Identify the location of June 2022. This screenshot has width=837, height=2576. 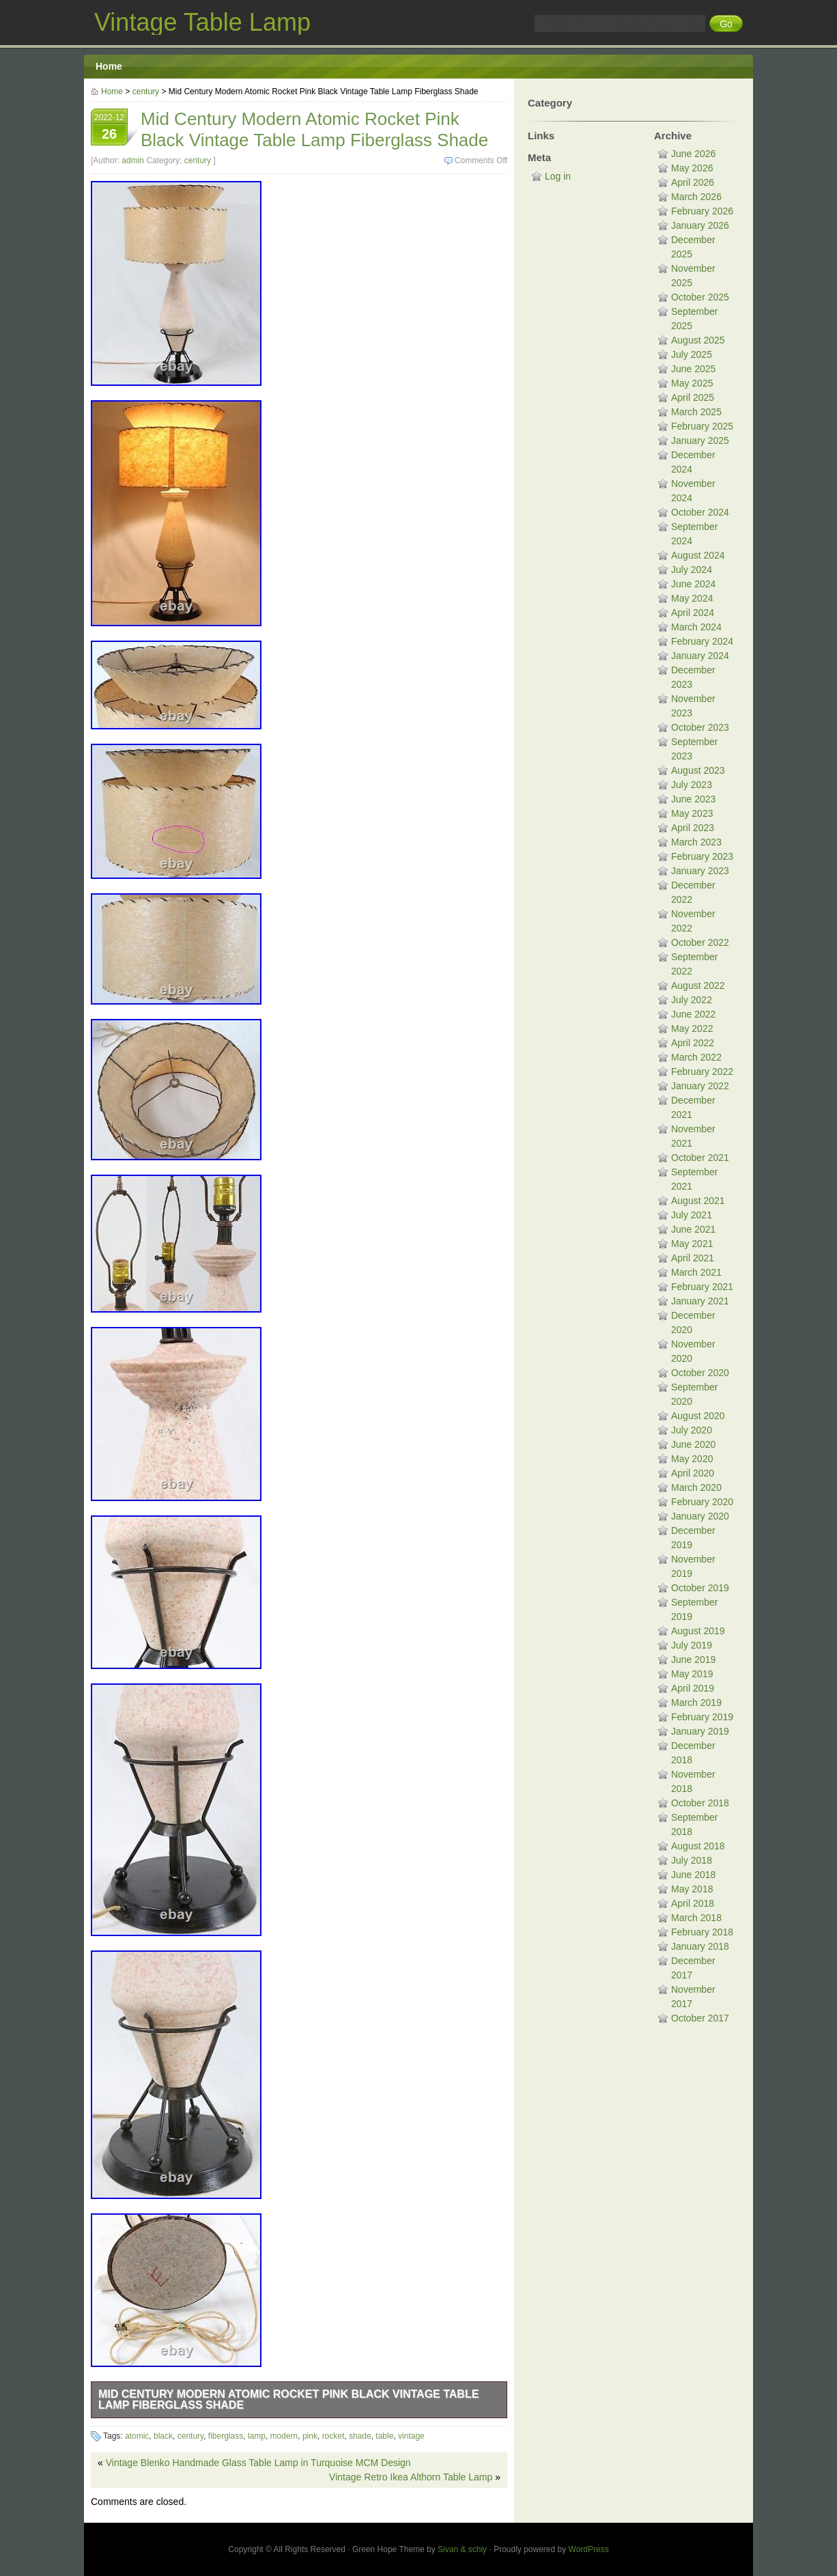
(693, 1014).